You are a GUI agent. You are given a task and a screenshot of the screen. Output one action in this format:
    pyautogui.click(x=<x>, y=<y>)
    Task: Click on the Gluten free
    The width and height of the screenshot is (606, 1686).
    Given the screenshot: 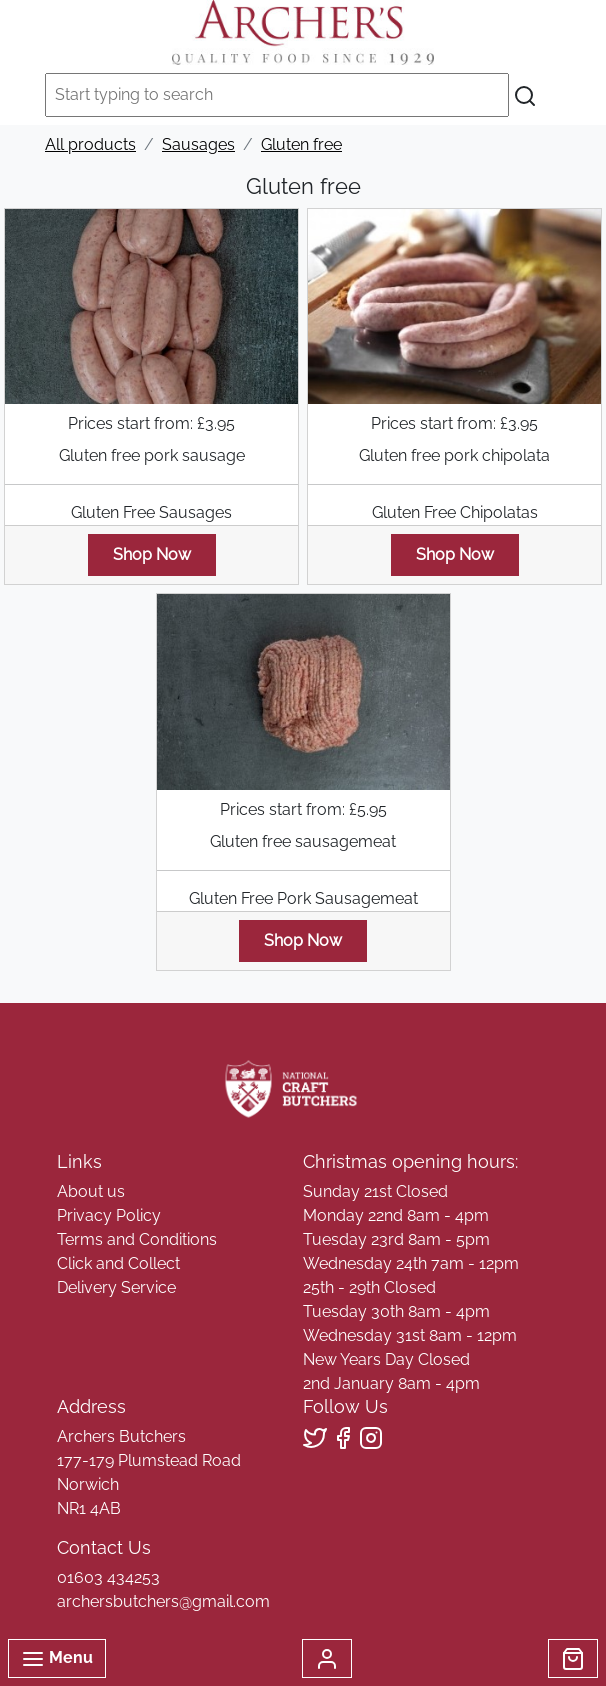 What is the action you would take?
    pyautogui.click(x=301, y=144)
    